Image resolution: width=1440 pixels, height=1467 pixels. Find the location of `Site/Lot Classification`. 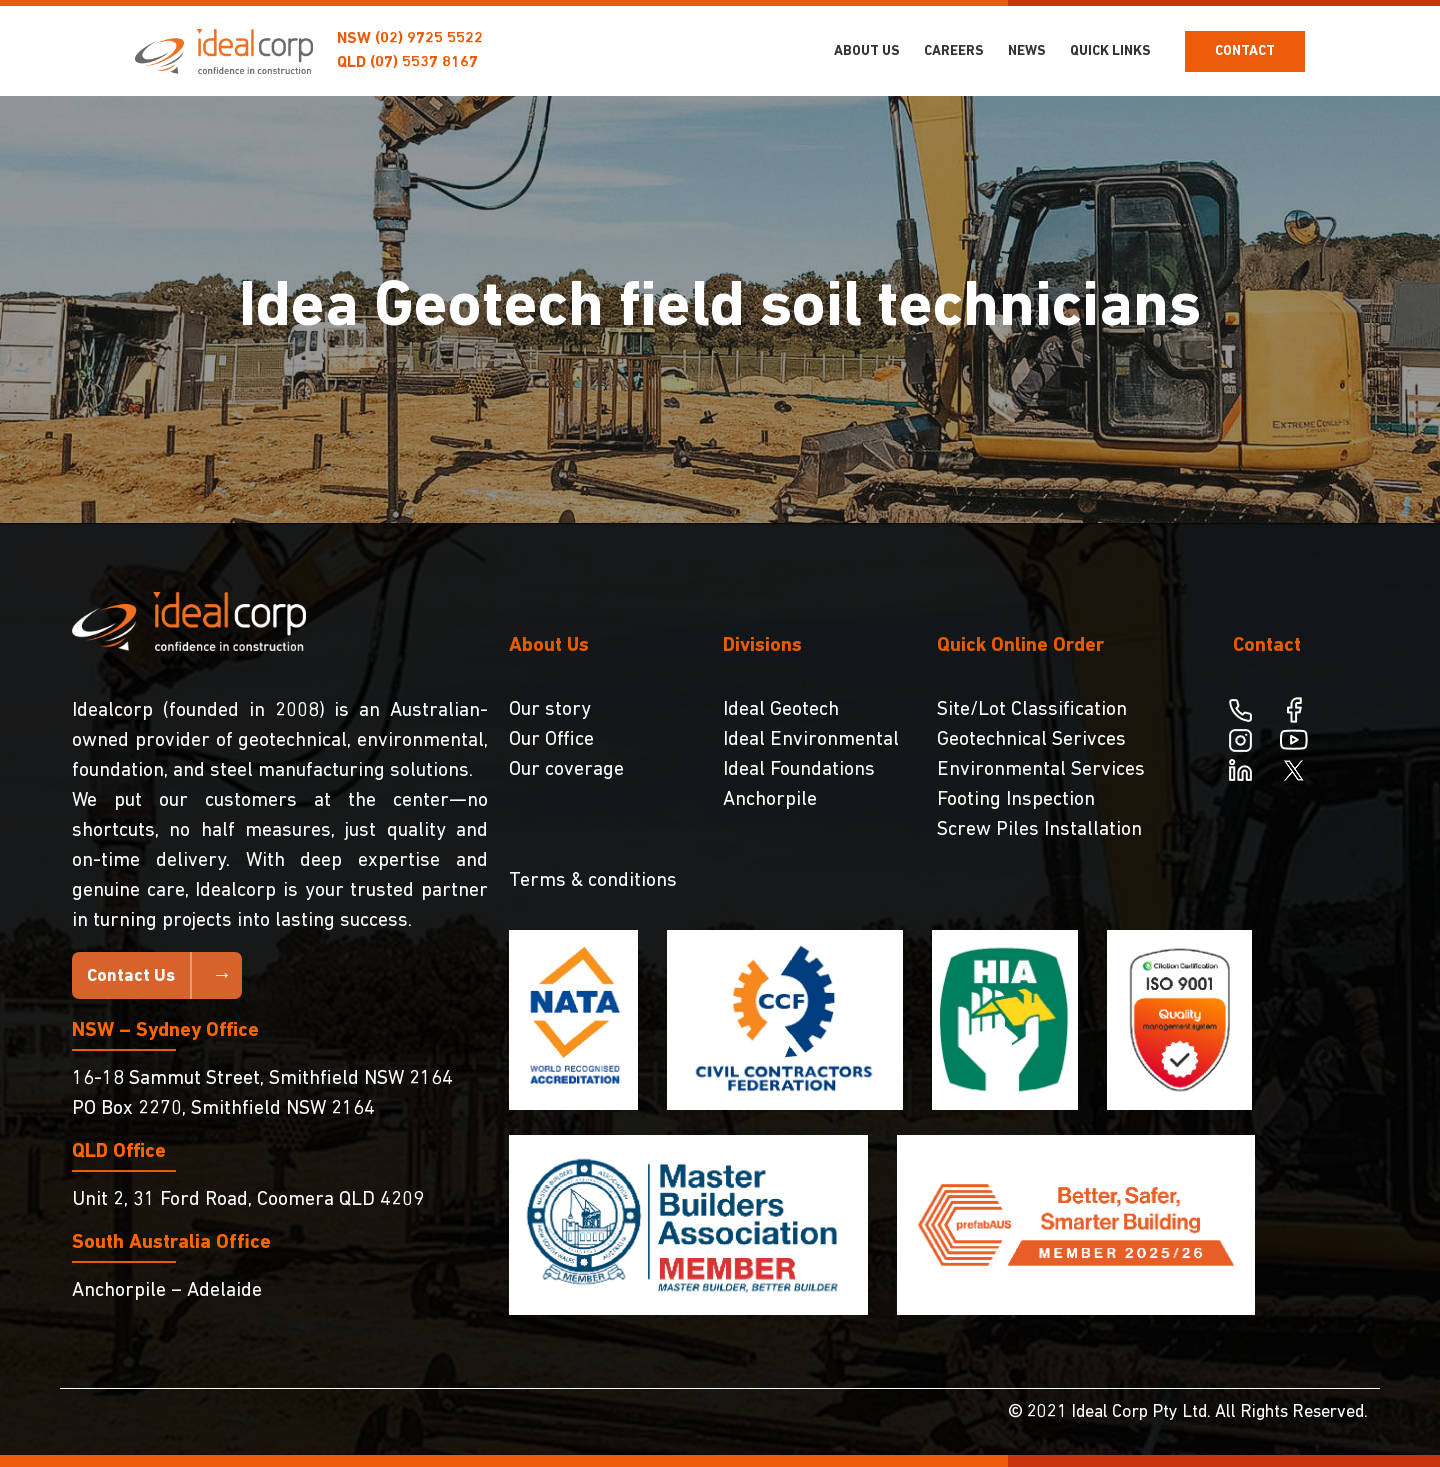

Site/Lot Classification is located at coordinates (1032, 710).